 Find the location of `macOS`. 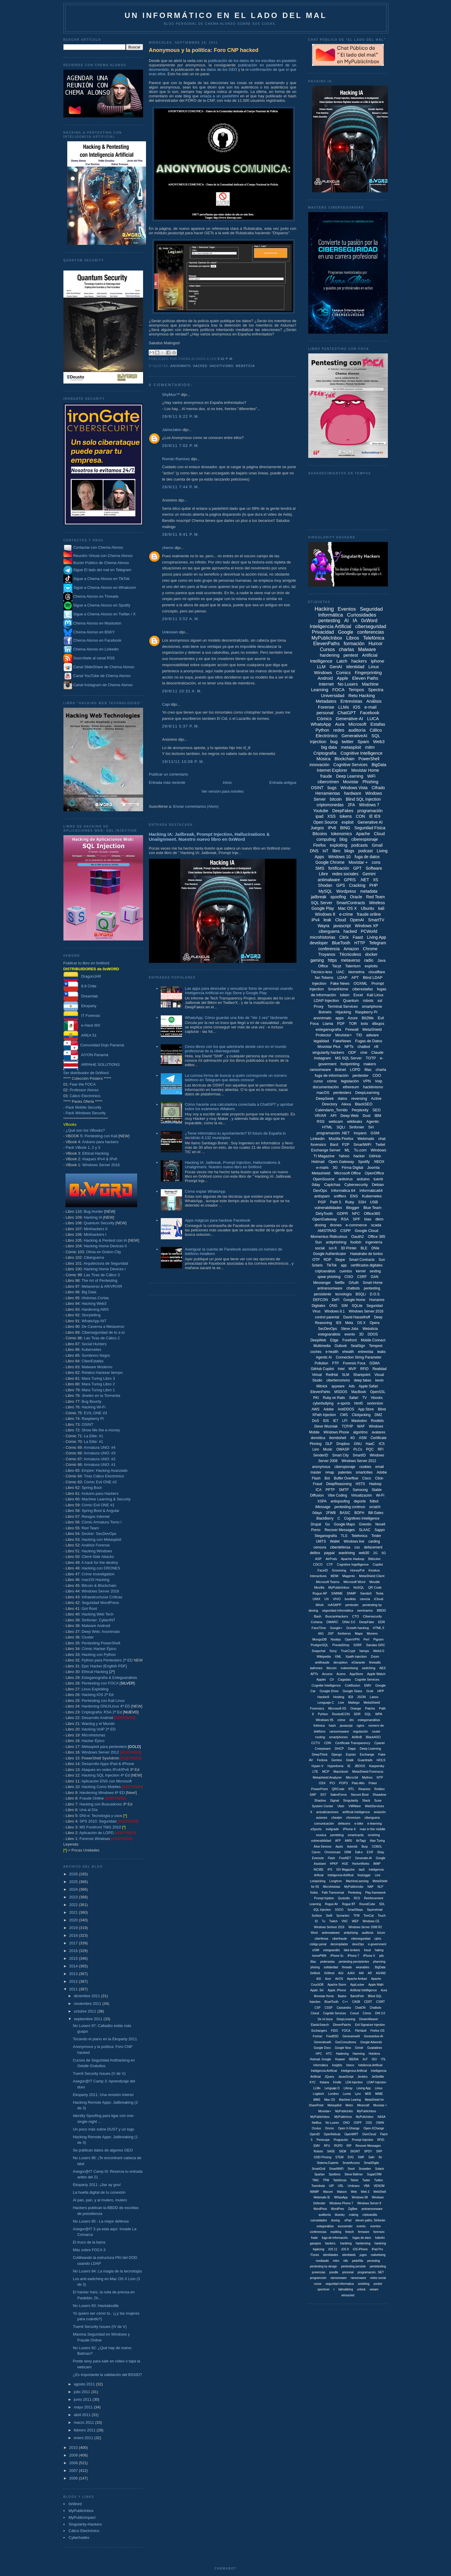

macOS is located at coordinates (322, 1092).